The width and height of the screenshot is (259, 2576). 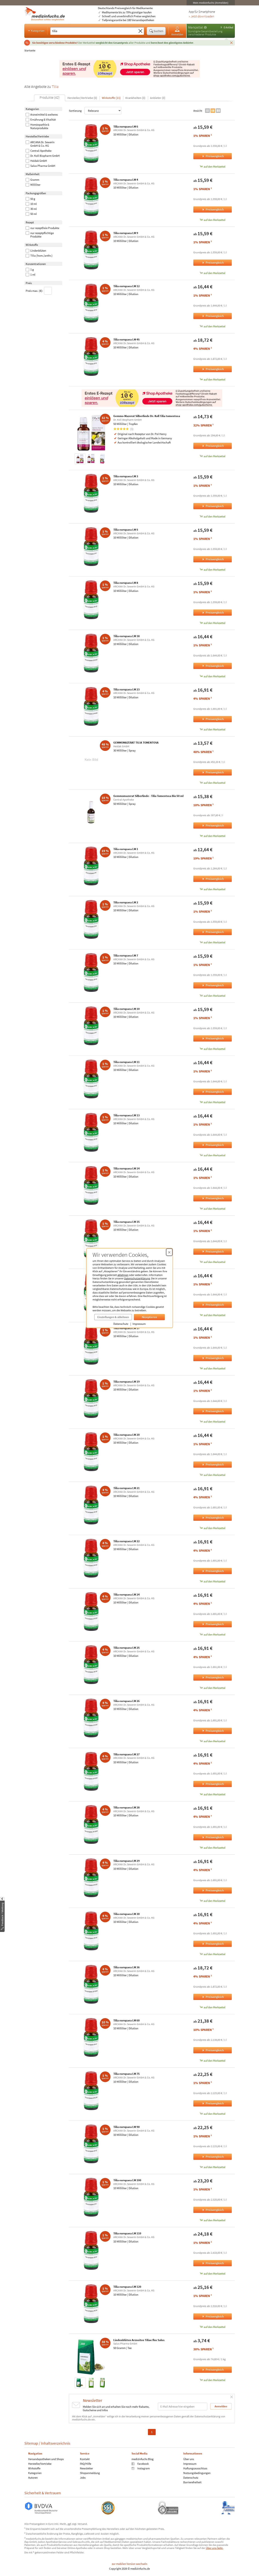 I want to click on Über uns, so click(x=188, y=2459).